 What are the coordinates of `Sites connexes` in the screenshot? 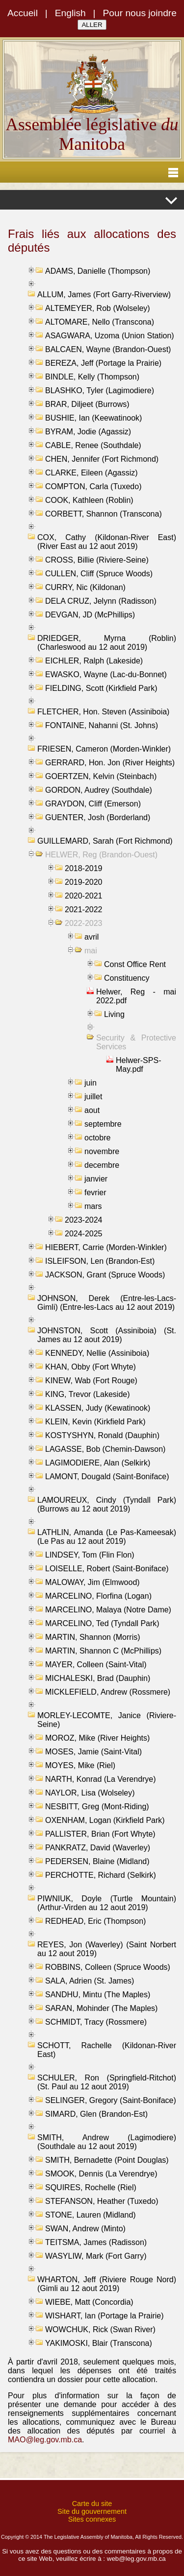 It's located at (92, 2519).